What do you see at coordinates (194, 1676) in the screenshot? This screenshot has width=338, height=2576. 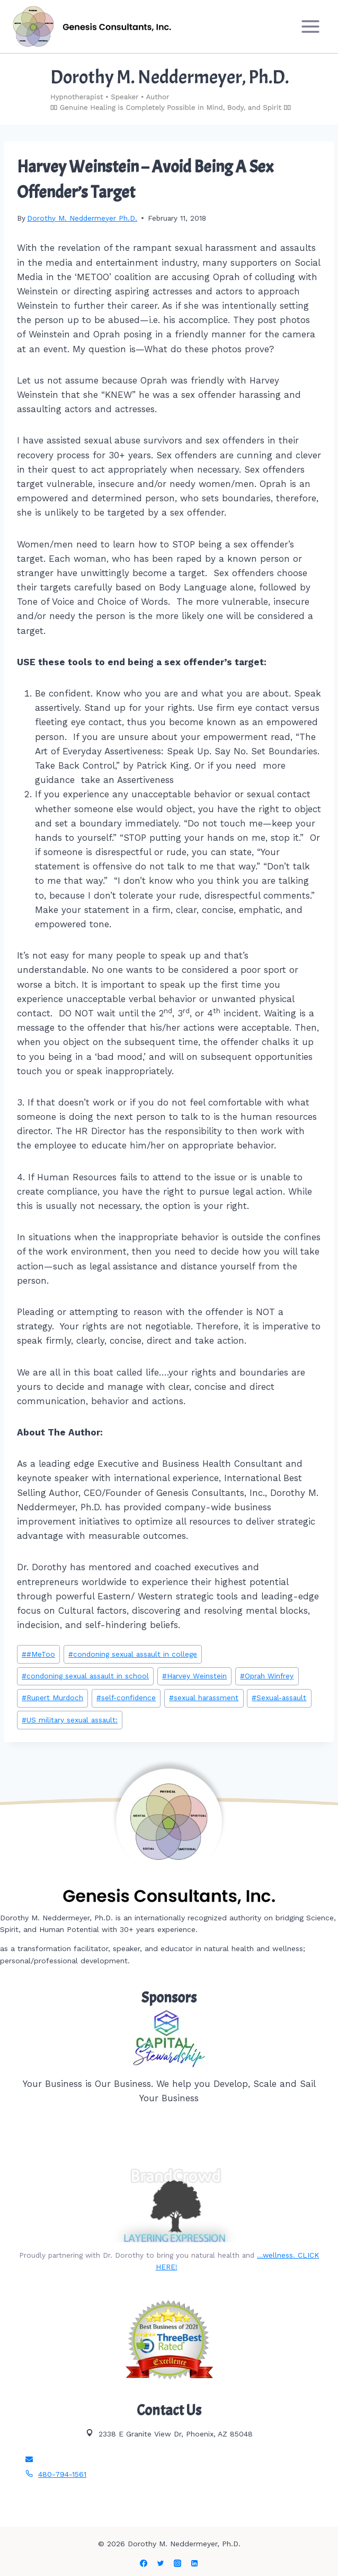 I see `Harvey Weinstein` at bounding box center [194, 1676].